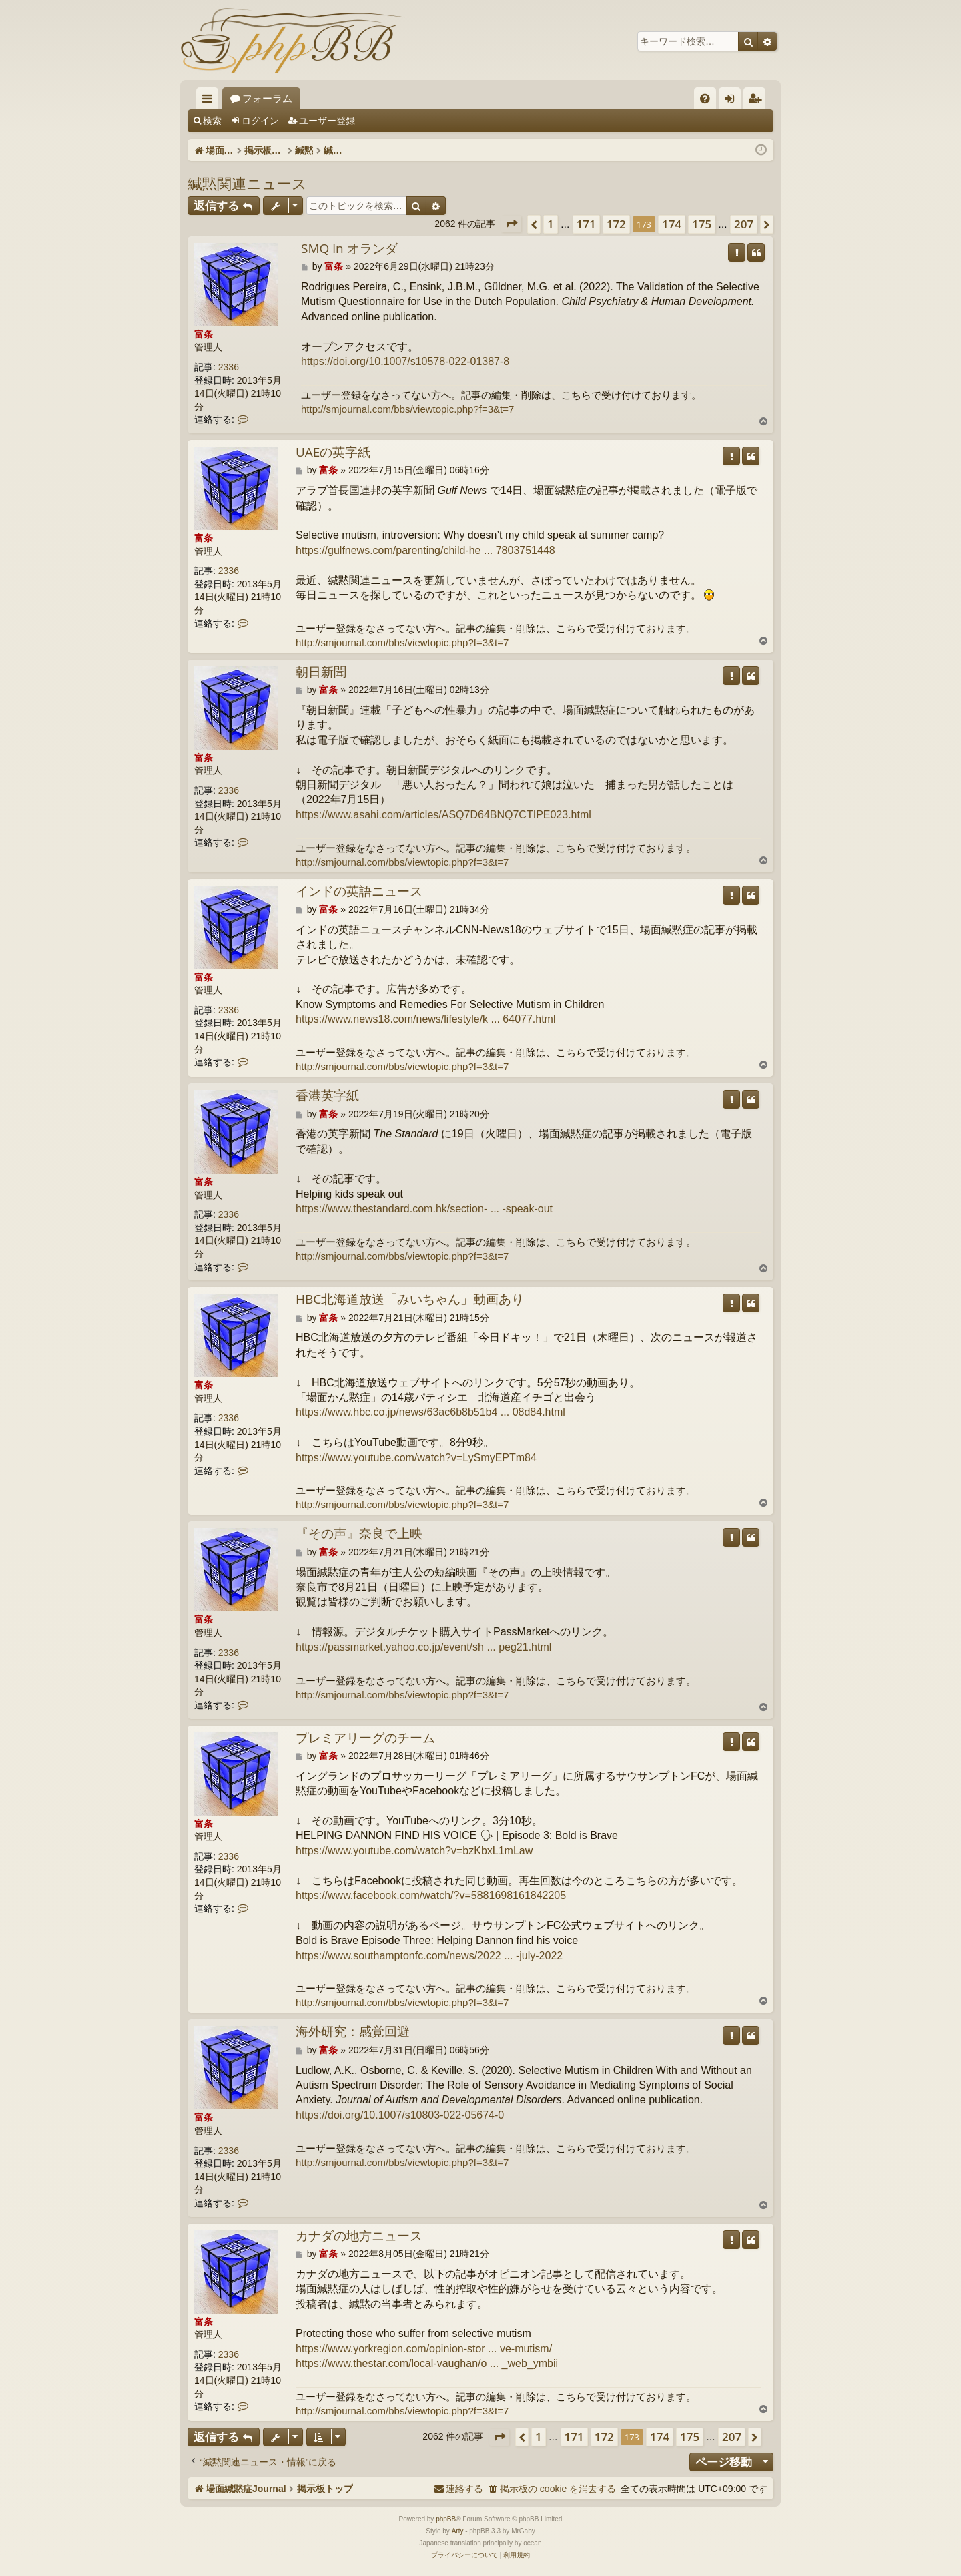  I want to click on SMQ in オランダ, so click(349, 249).